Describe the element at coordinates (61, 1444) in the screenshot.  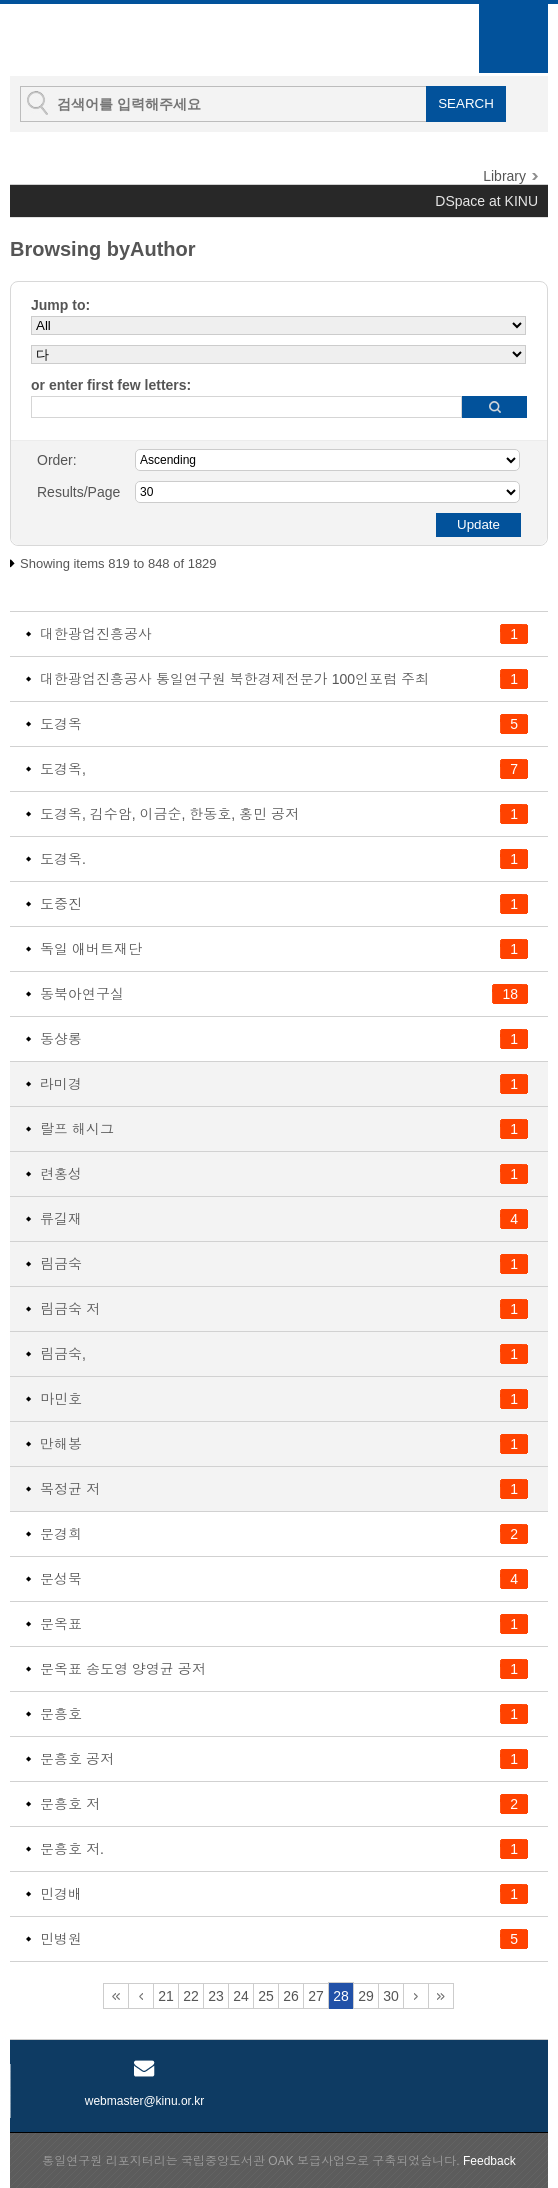
I see `만해봉` at that location.